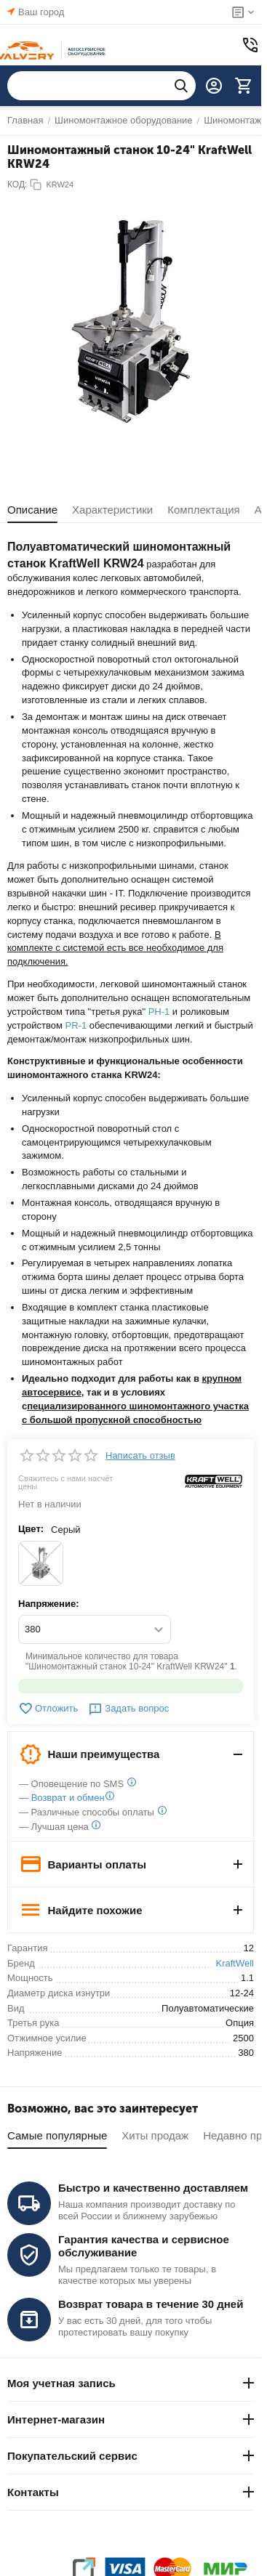 The image size is (267, 2576). What do you see at coordinates (48, 1708) in the screenshot?
I see `Отложить` at bounding box center [48, 1708].